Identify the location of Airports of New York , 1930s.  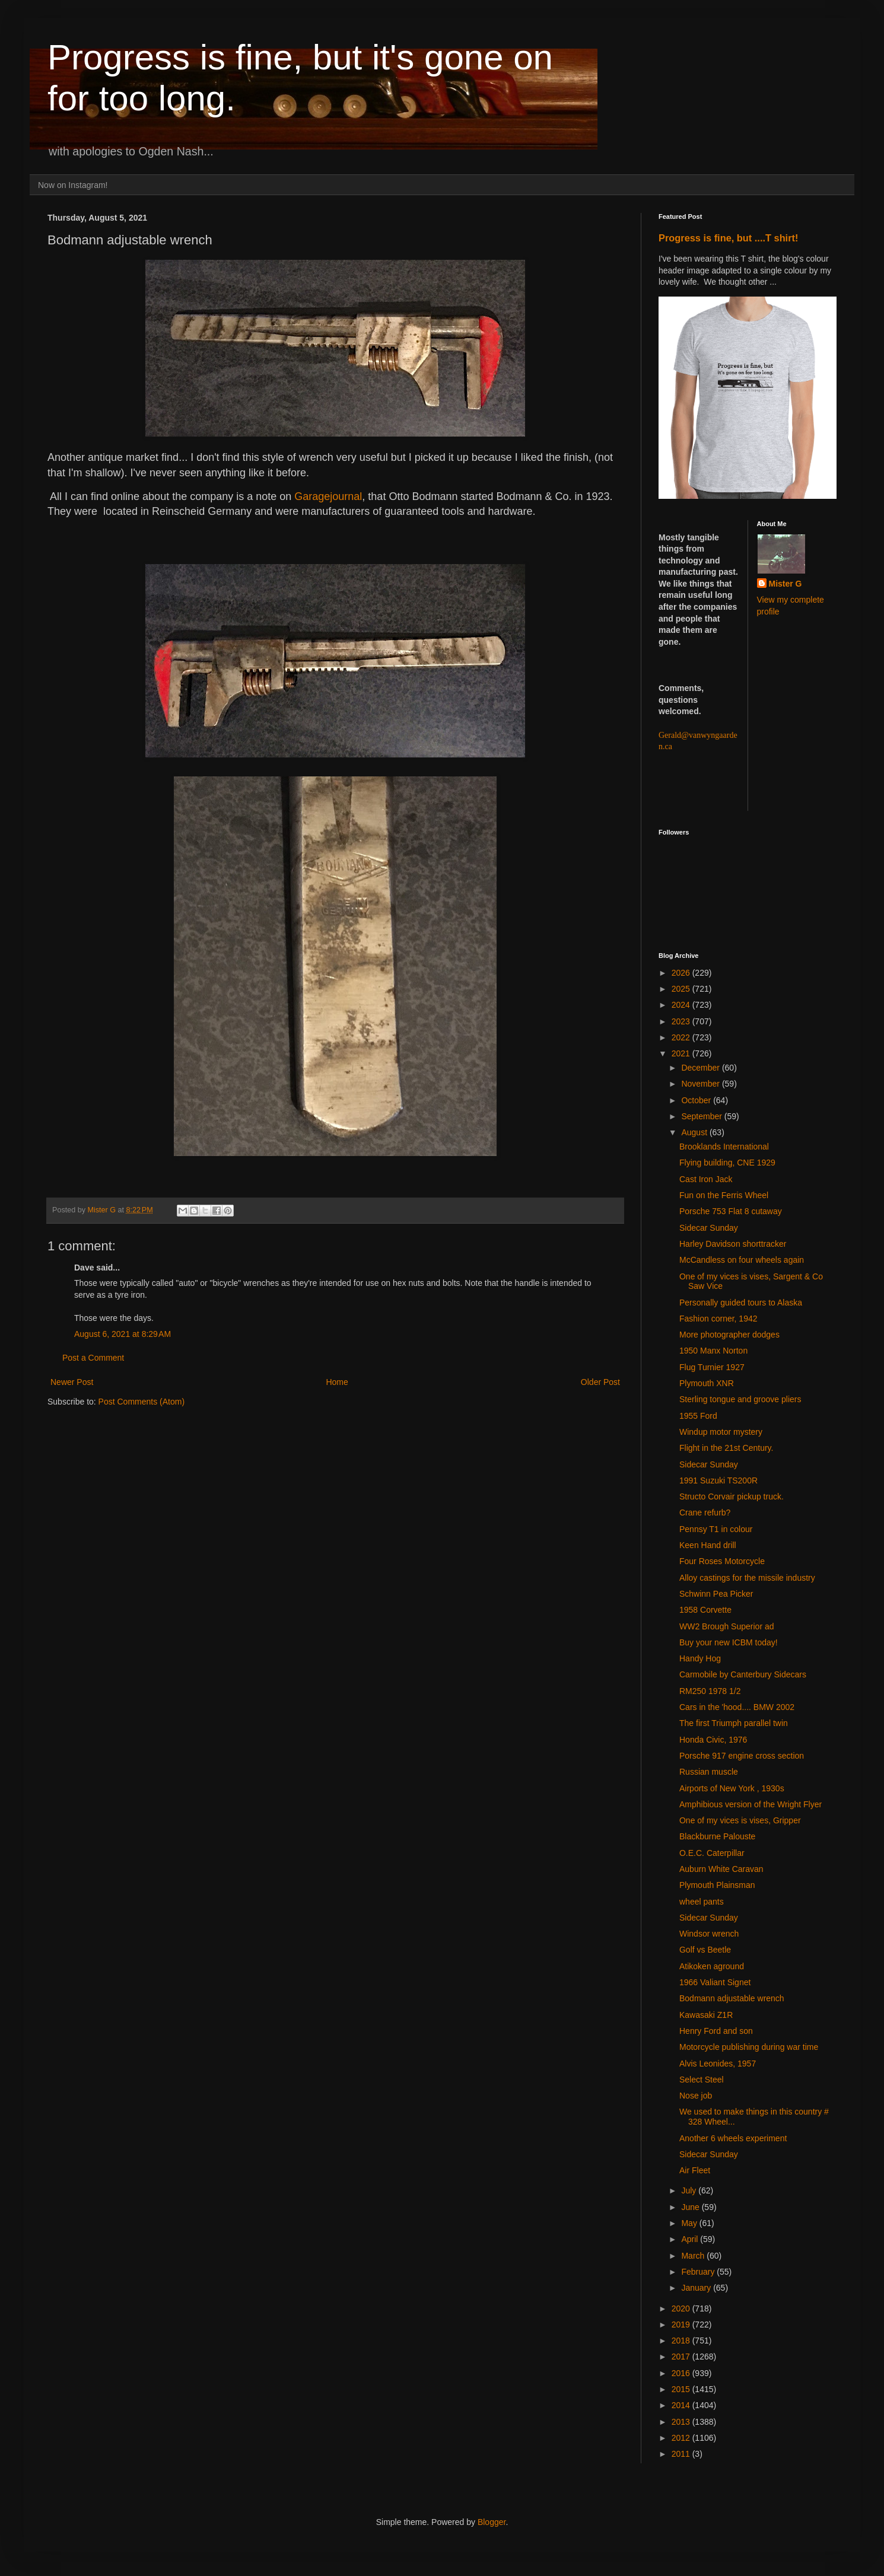
(731, 1788).